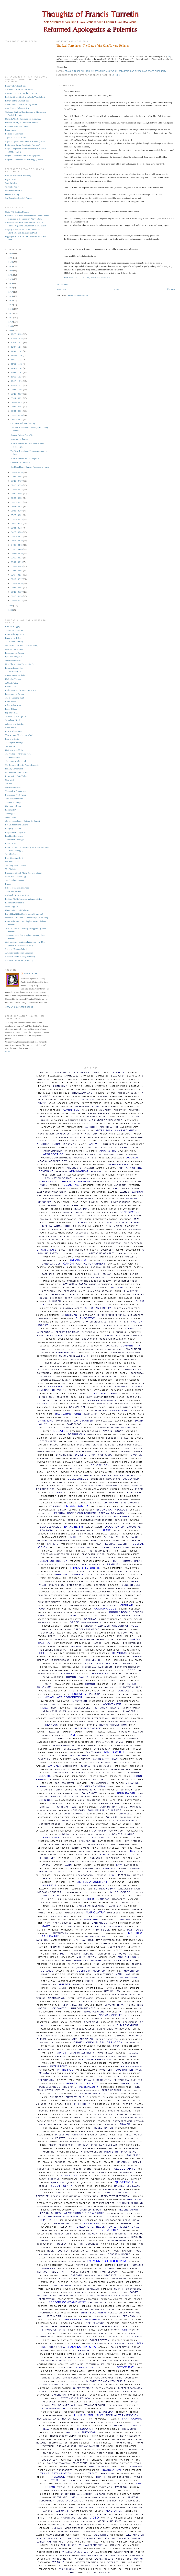 This screenshot has height=2576, width=180. Describe the element at coordinates (105, 1756) in the screenshot. I see `Jamsco` at that location.